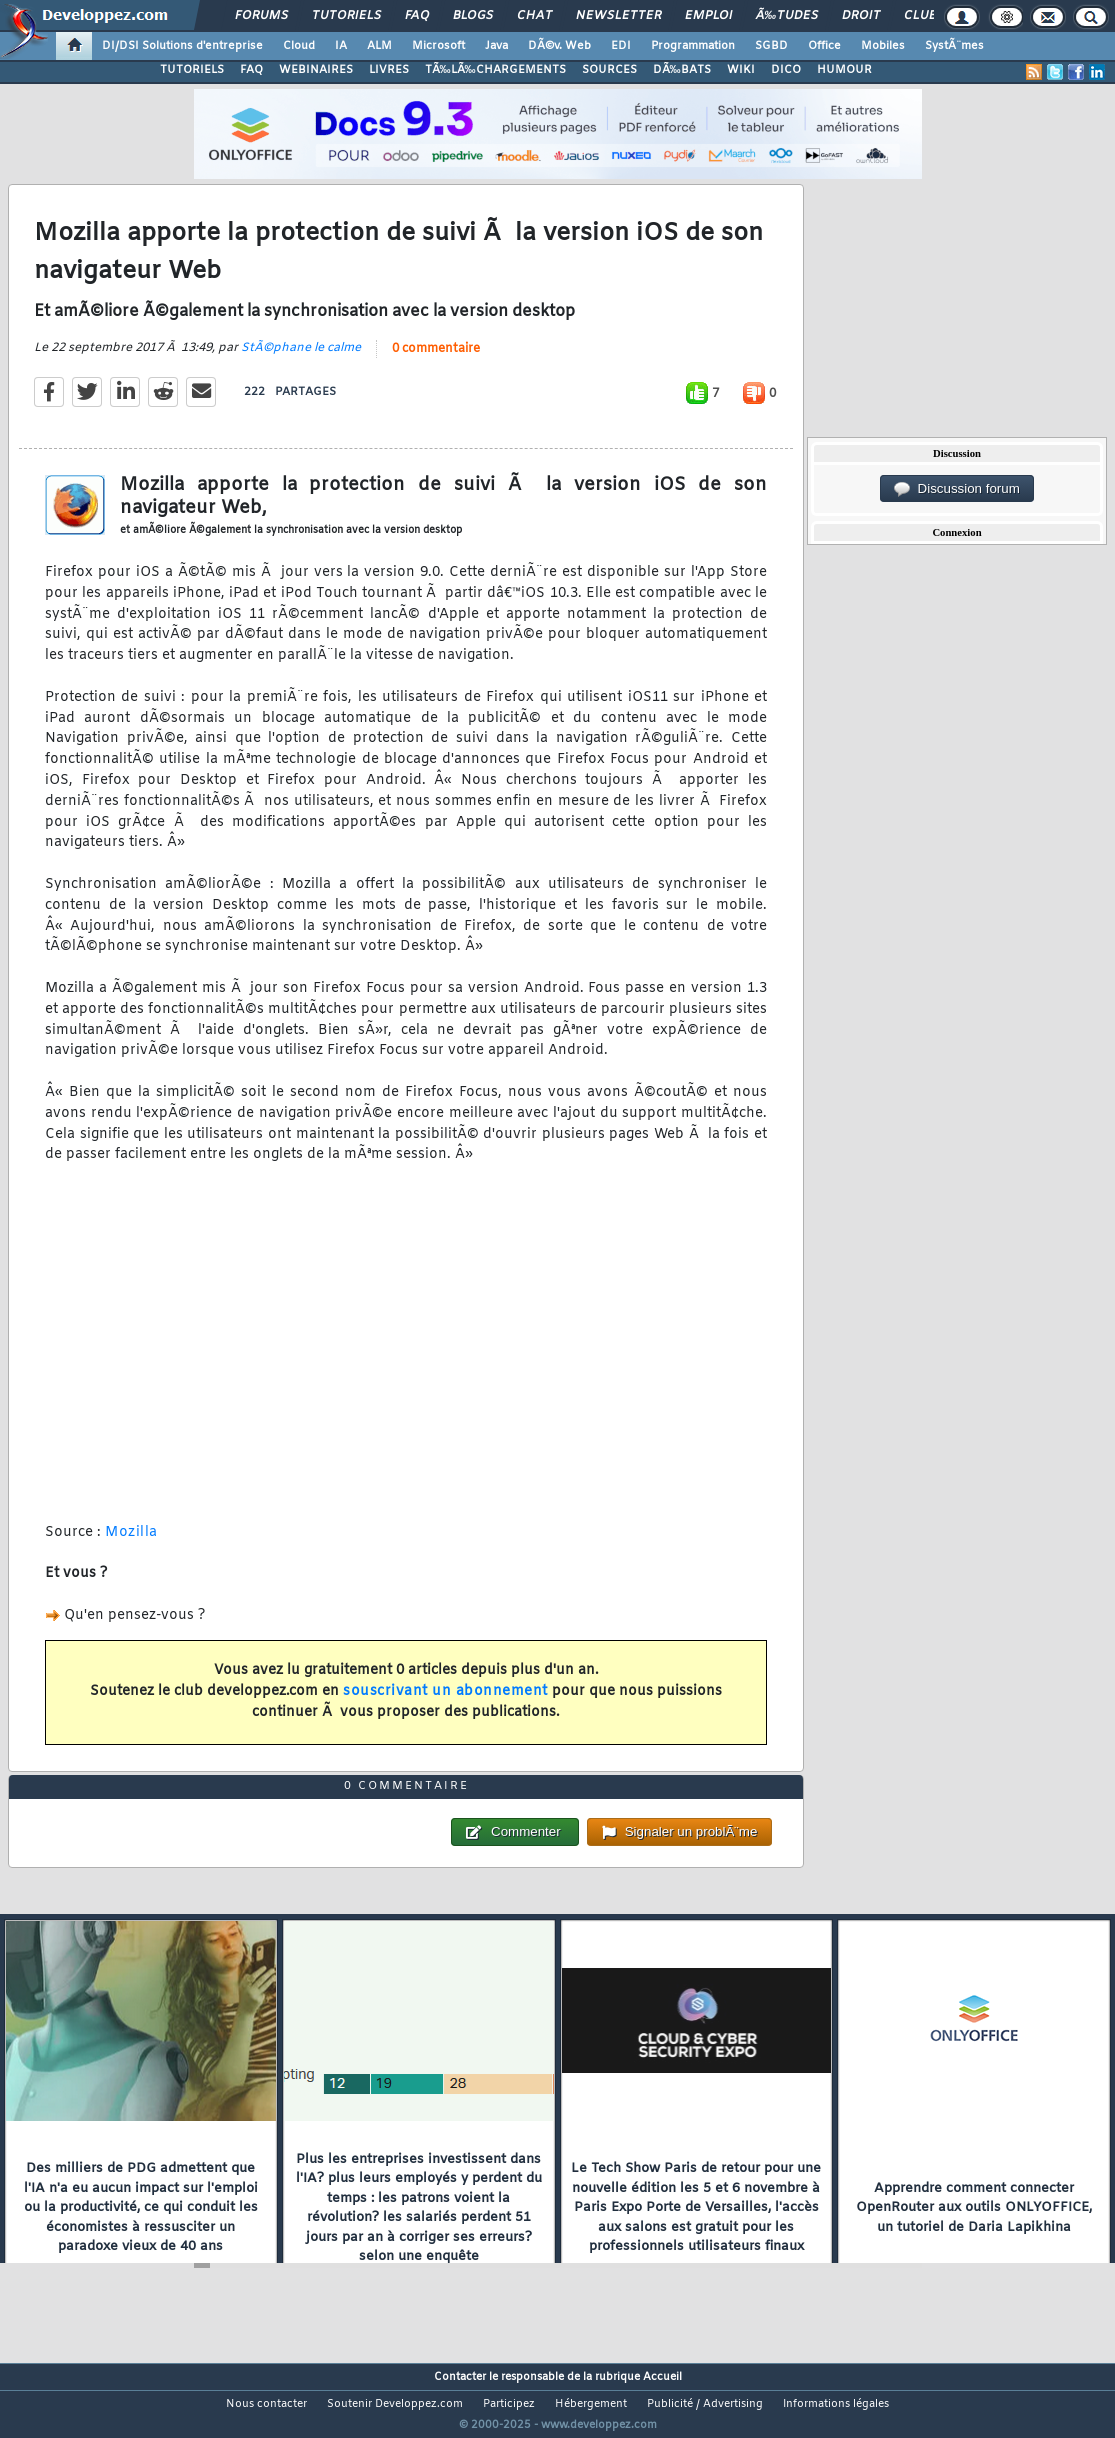 The width and height of the screenshot is (1115, 2438). I want to click on Newsletter, so click(618, 16).